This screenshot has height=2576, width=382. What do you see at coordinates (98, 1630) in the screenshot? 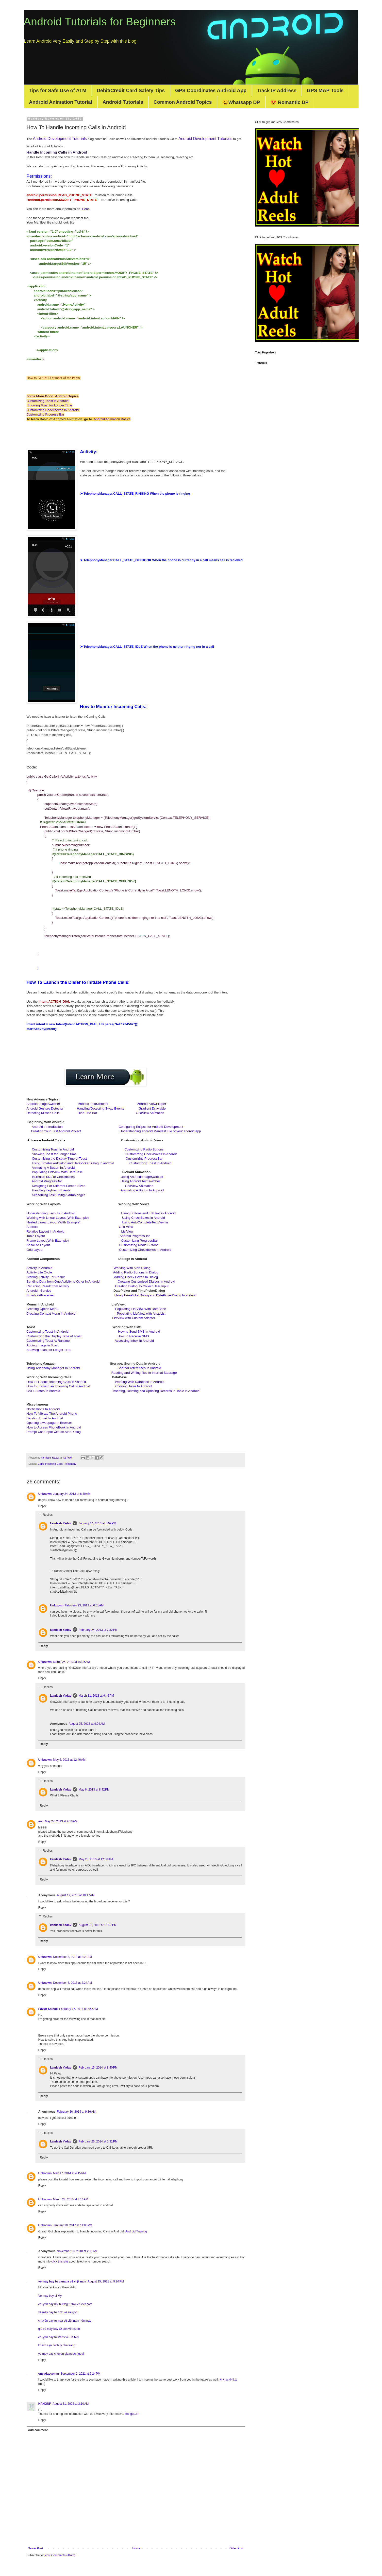
I see `February 24, 2013 at 7:32 PM` at bounding box center [98, 1630].